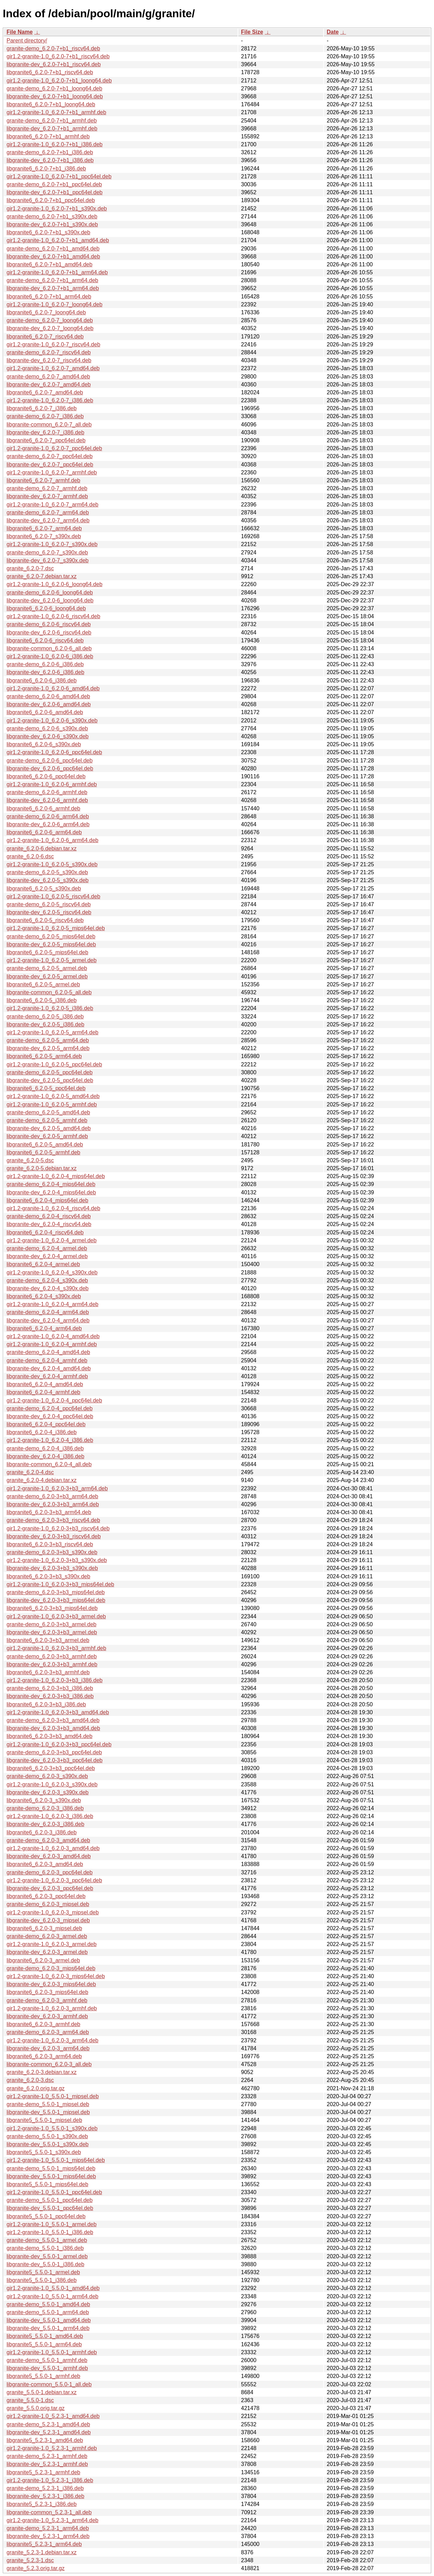  Describe the element at coordinates (53, 1520) in the screenshot. I see `granite-demo_6.2.0-3+b3_riscv64.deb` at that location.